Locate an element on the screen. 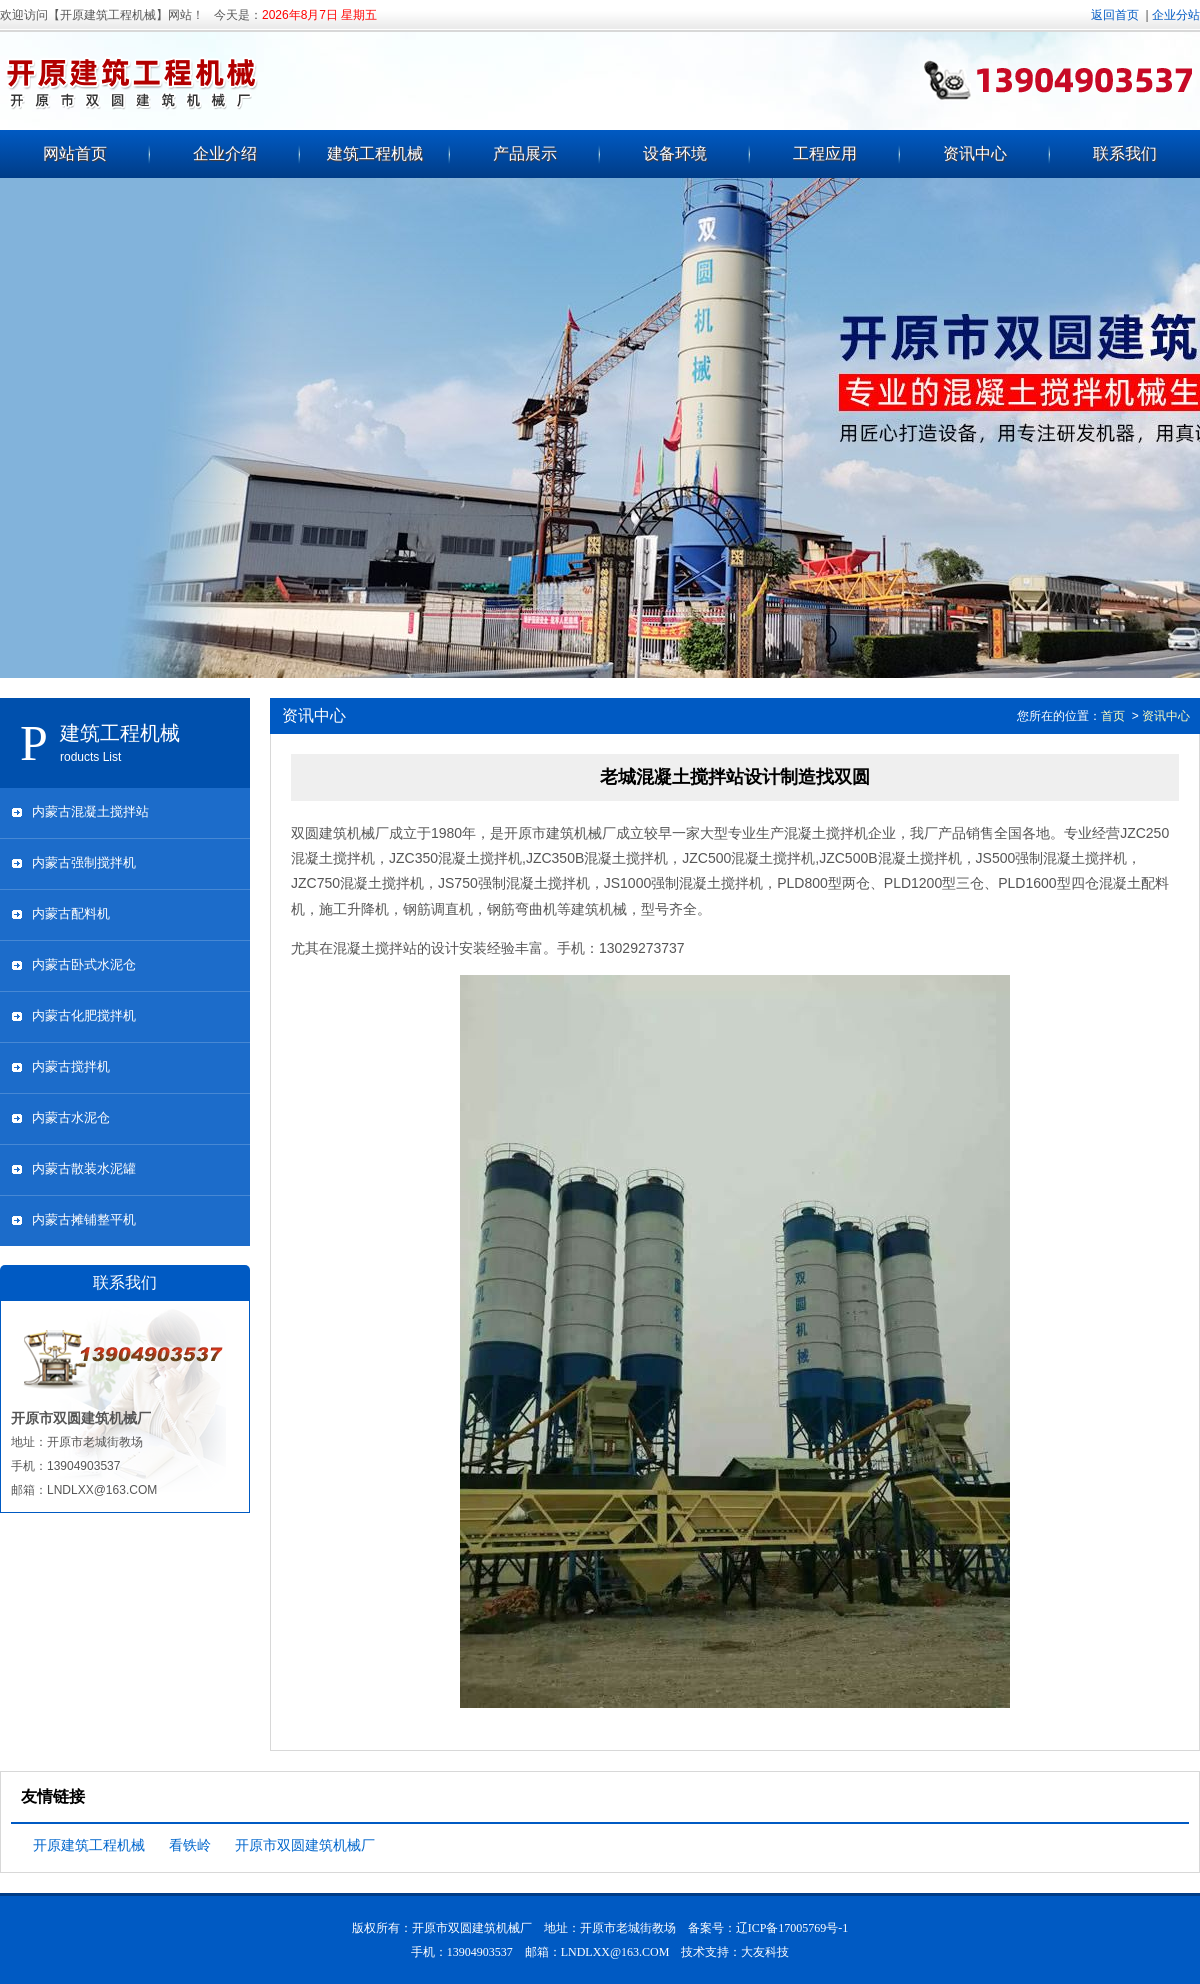 Image resolution: width=1200 pixels, height=1984 pixels. 产品展示 is located at coordinates (525, 153).